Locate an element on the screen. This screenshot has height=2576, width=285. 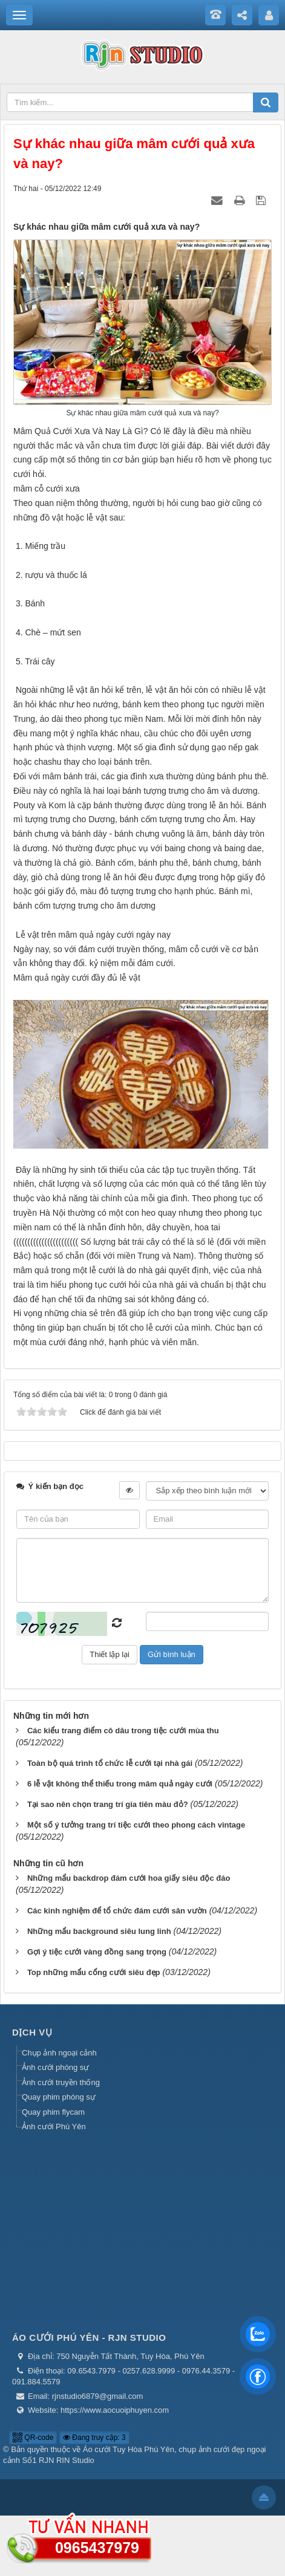
Những mẩu background siêu lung linh is located at coordinates (99, 1931).